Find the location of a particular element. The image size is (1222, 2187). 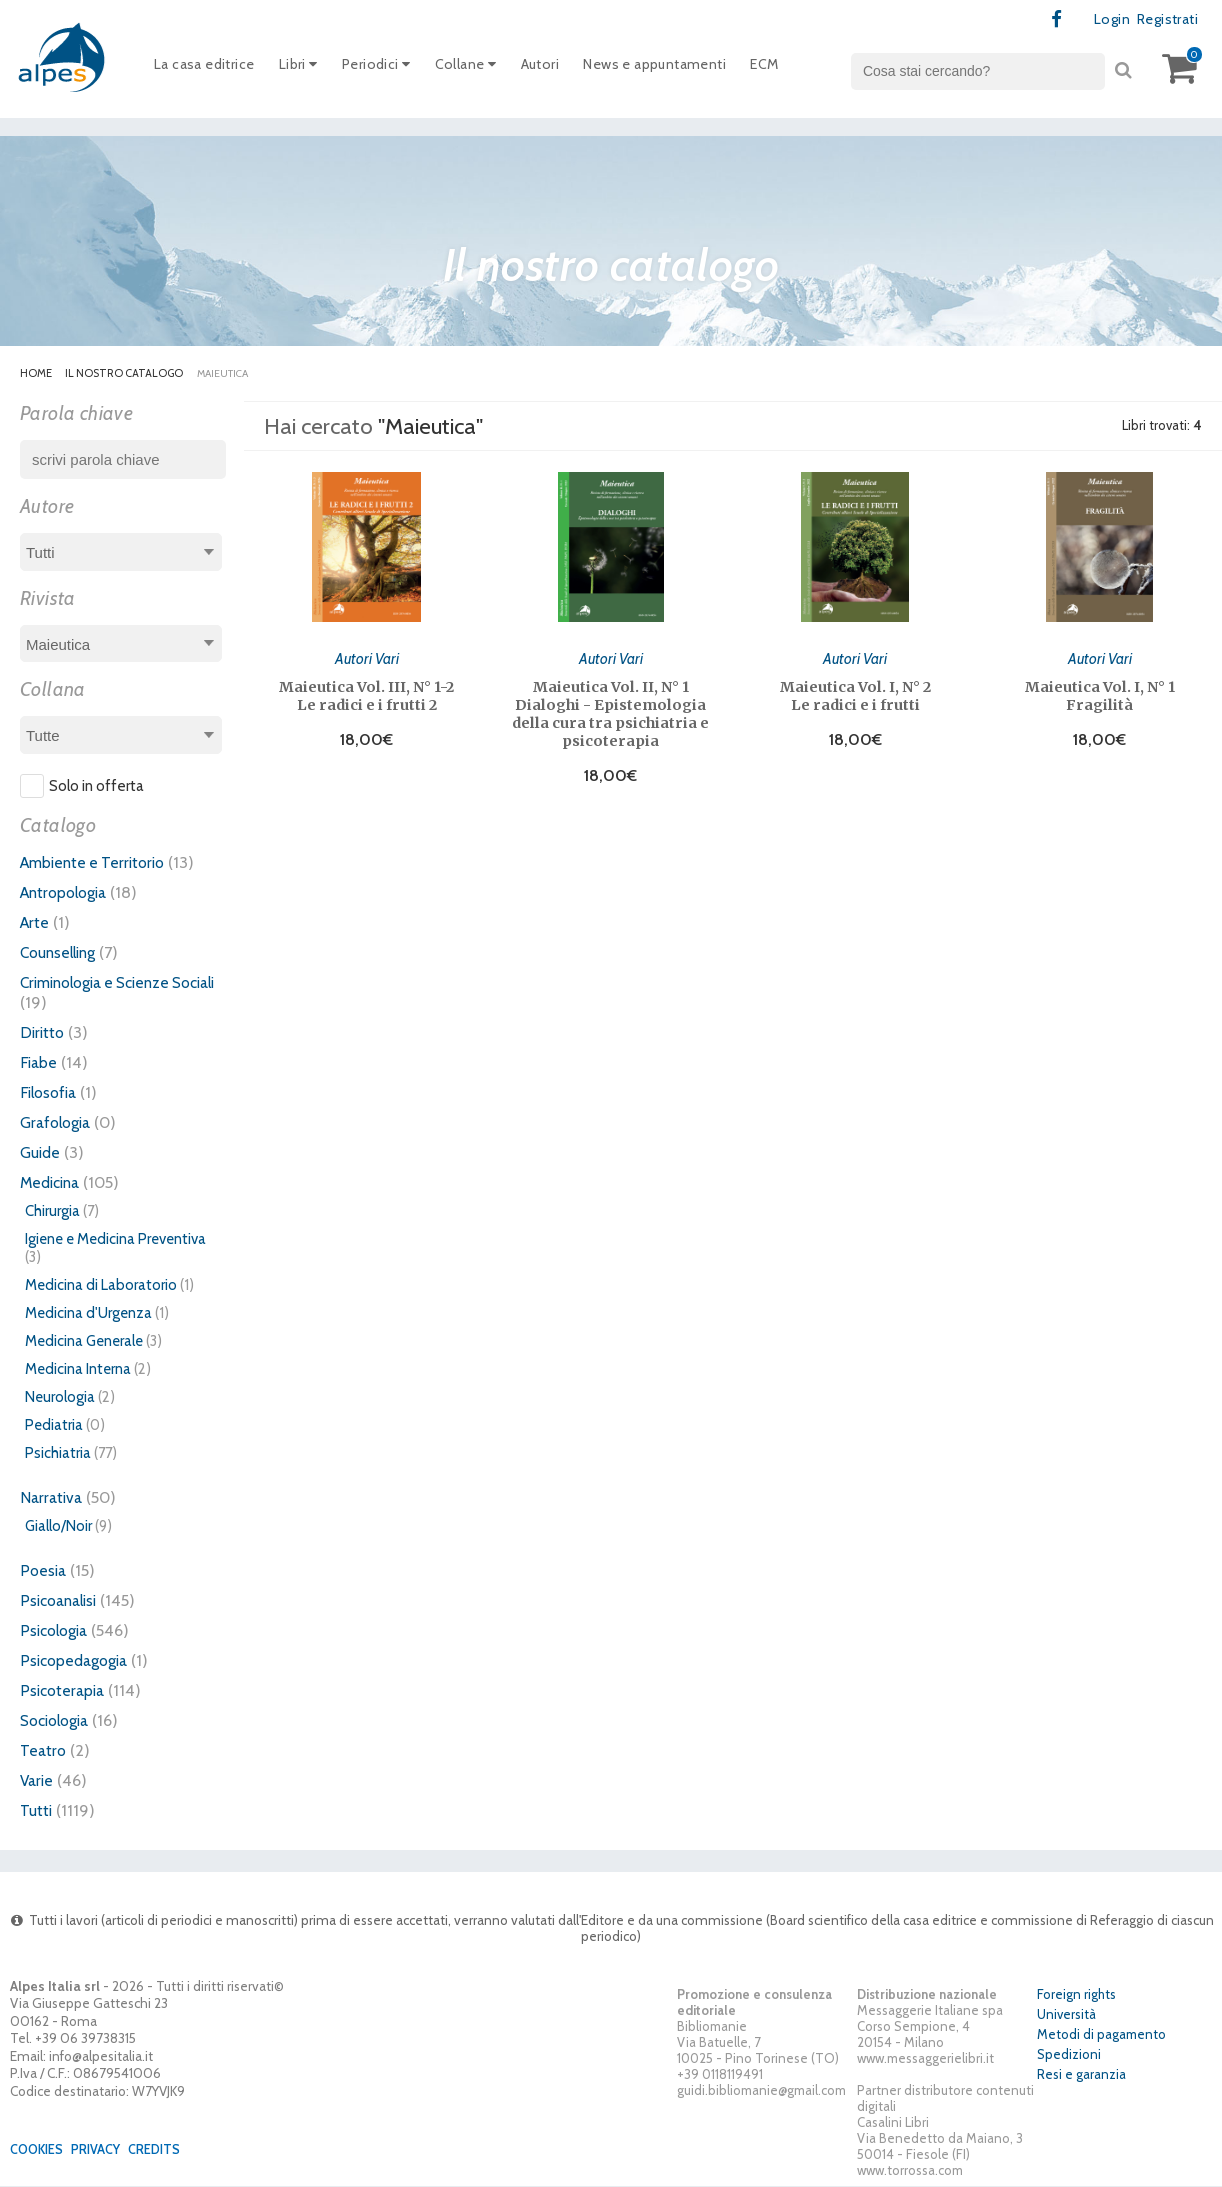

Poesia is located at coordinates (44, 1571).